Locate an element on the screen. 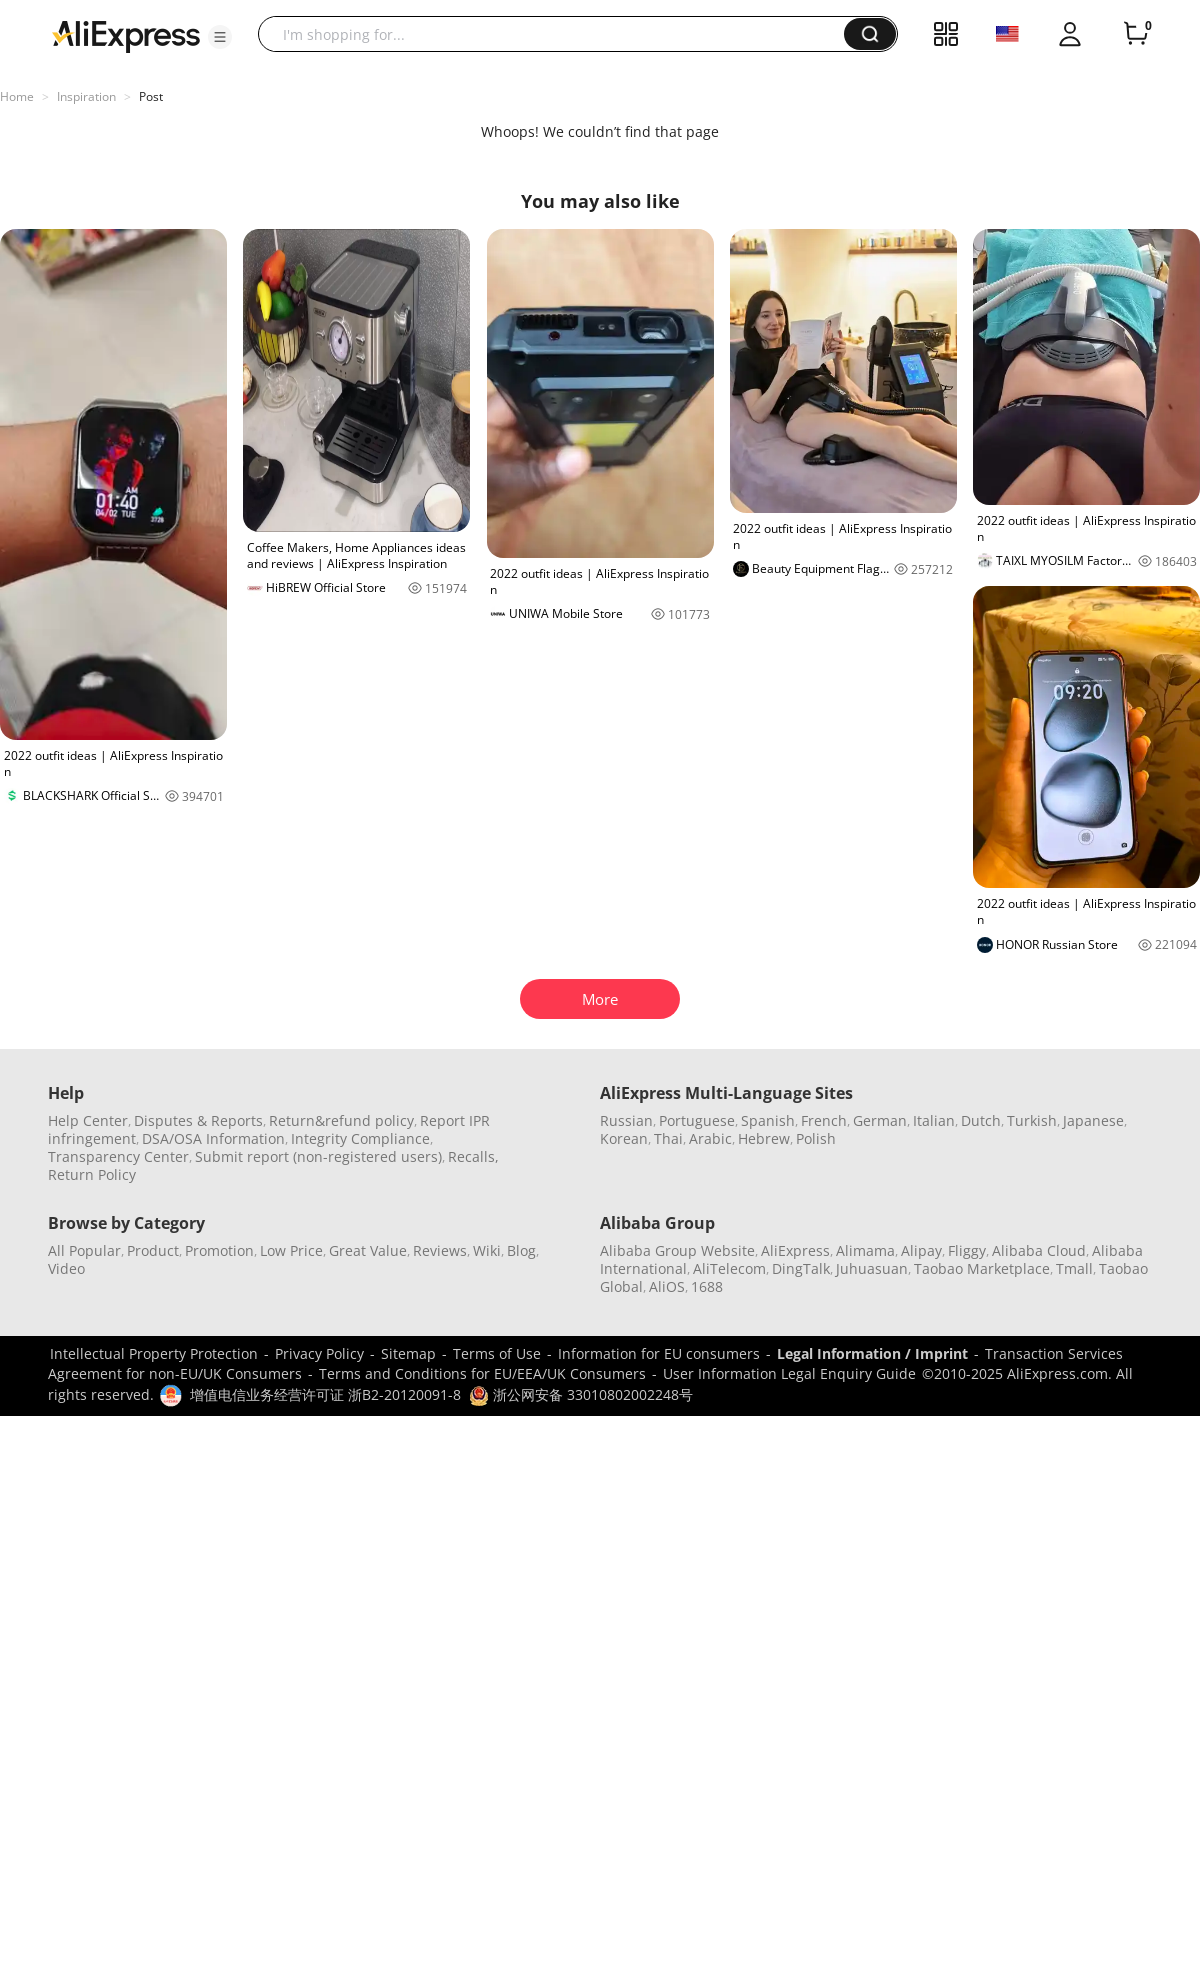  Help Center is located at coordinates (88, 1120).